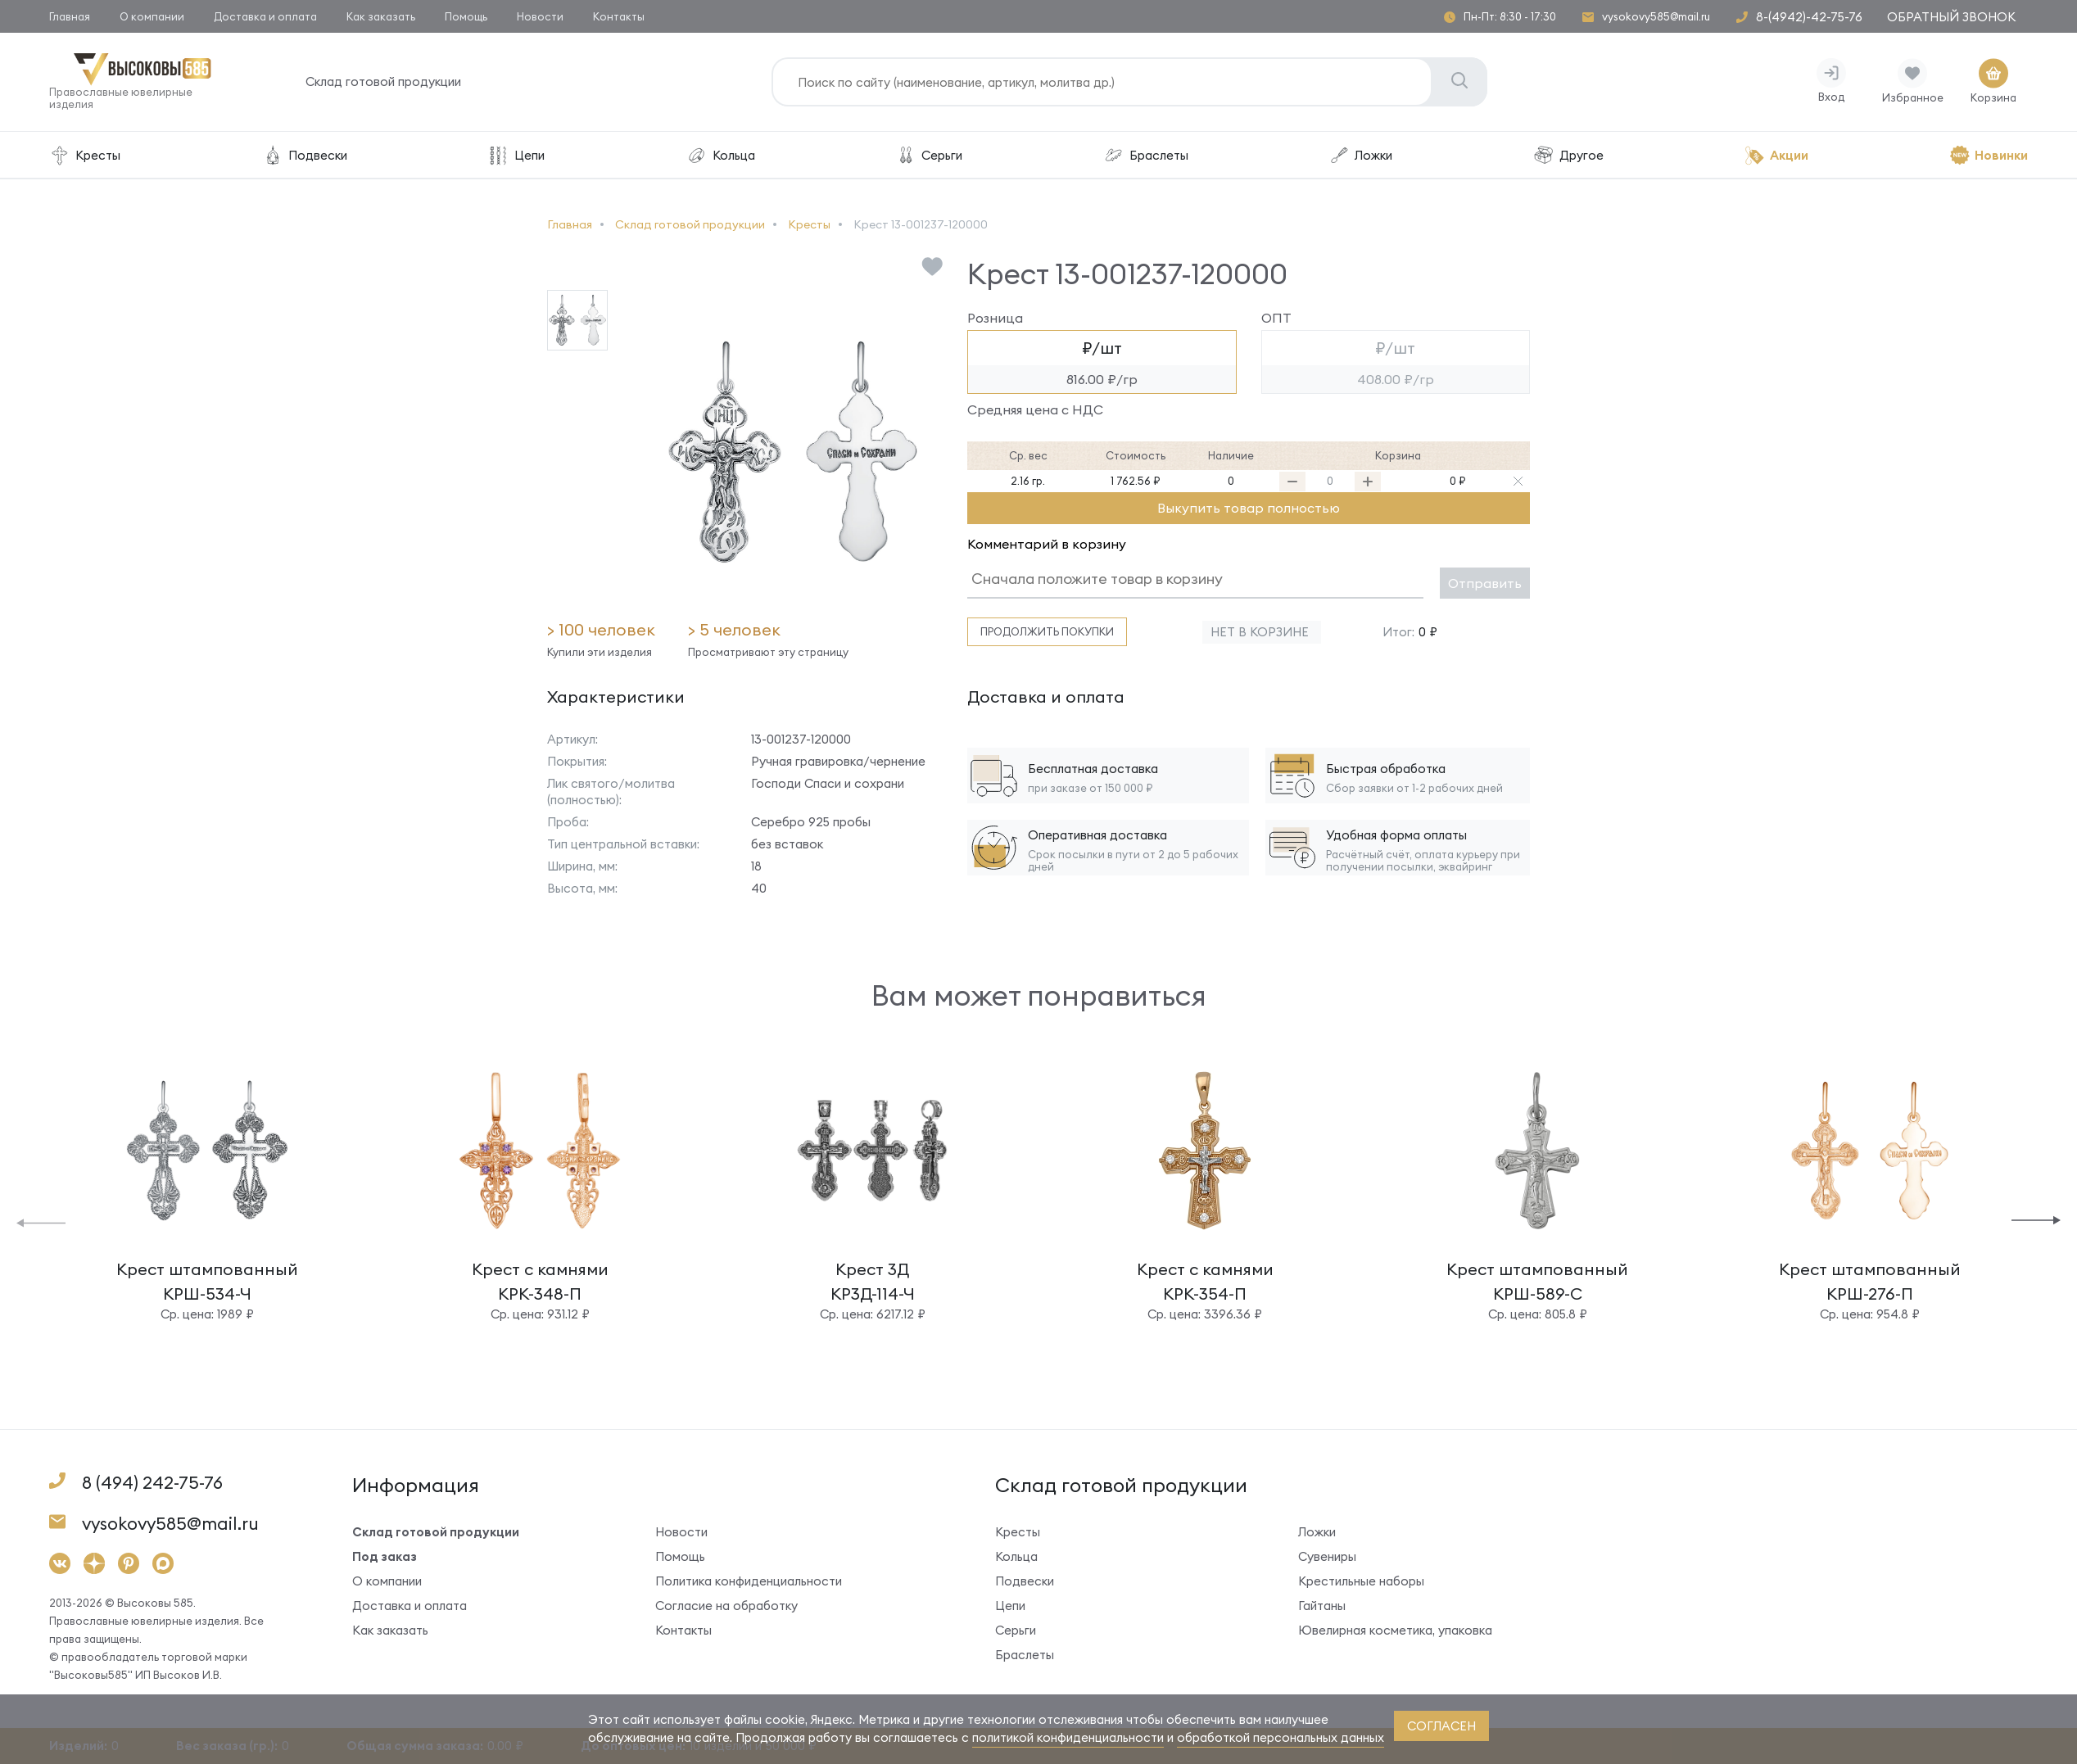  What do you see at coordinates (1951, 17) in the screenshot?
I see `Обратный звонок` at bounding box center [1951, 17].